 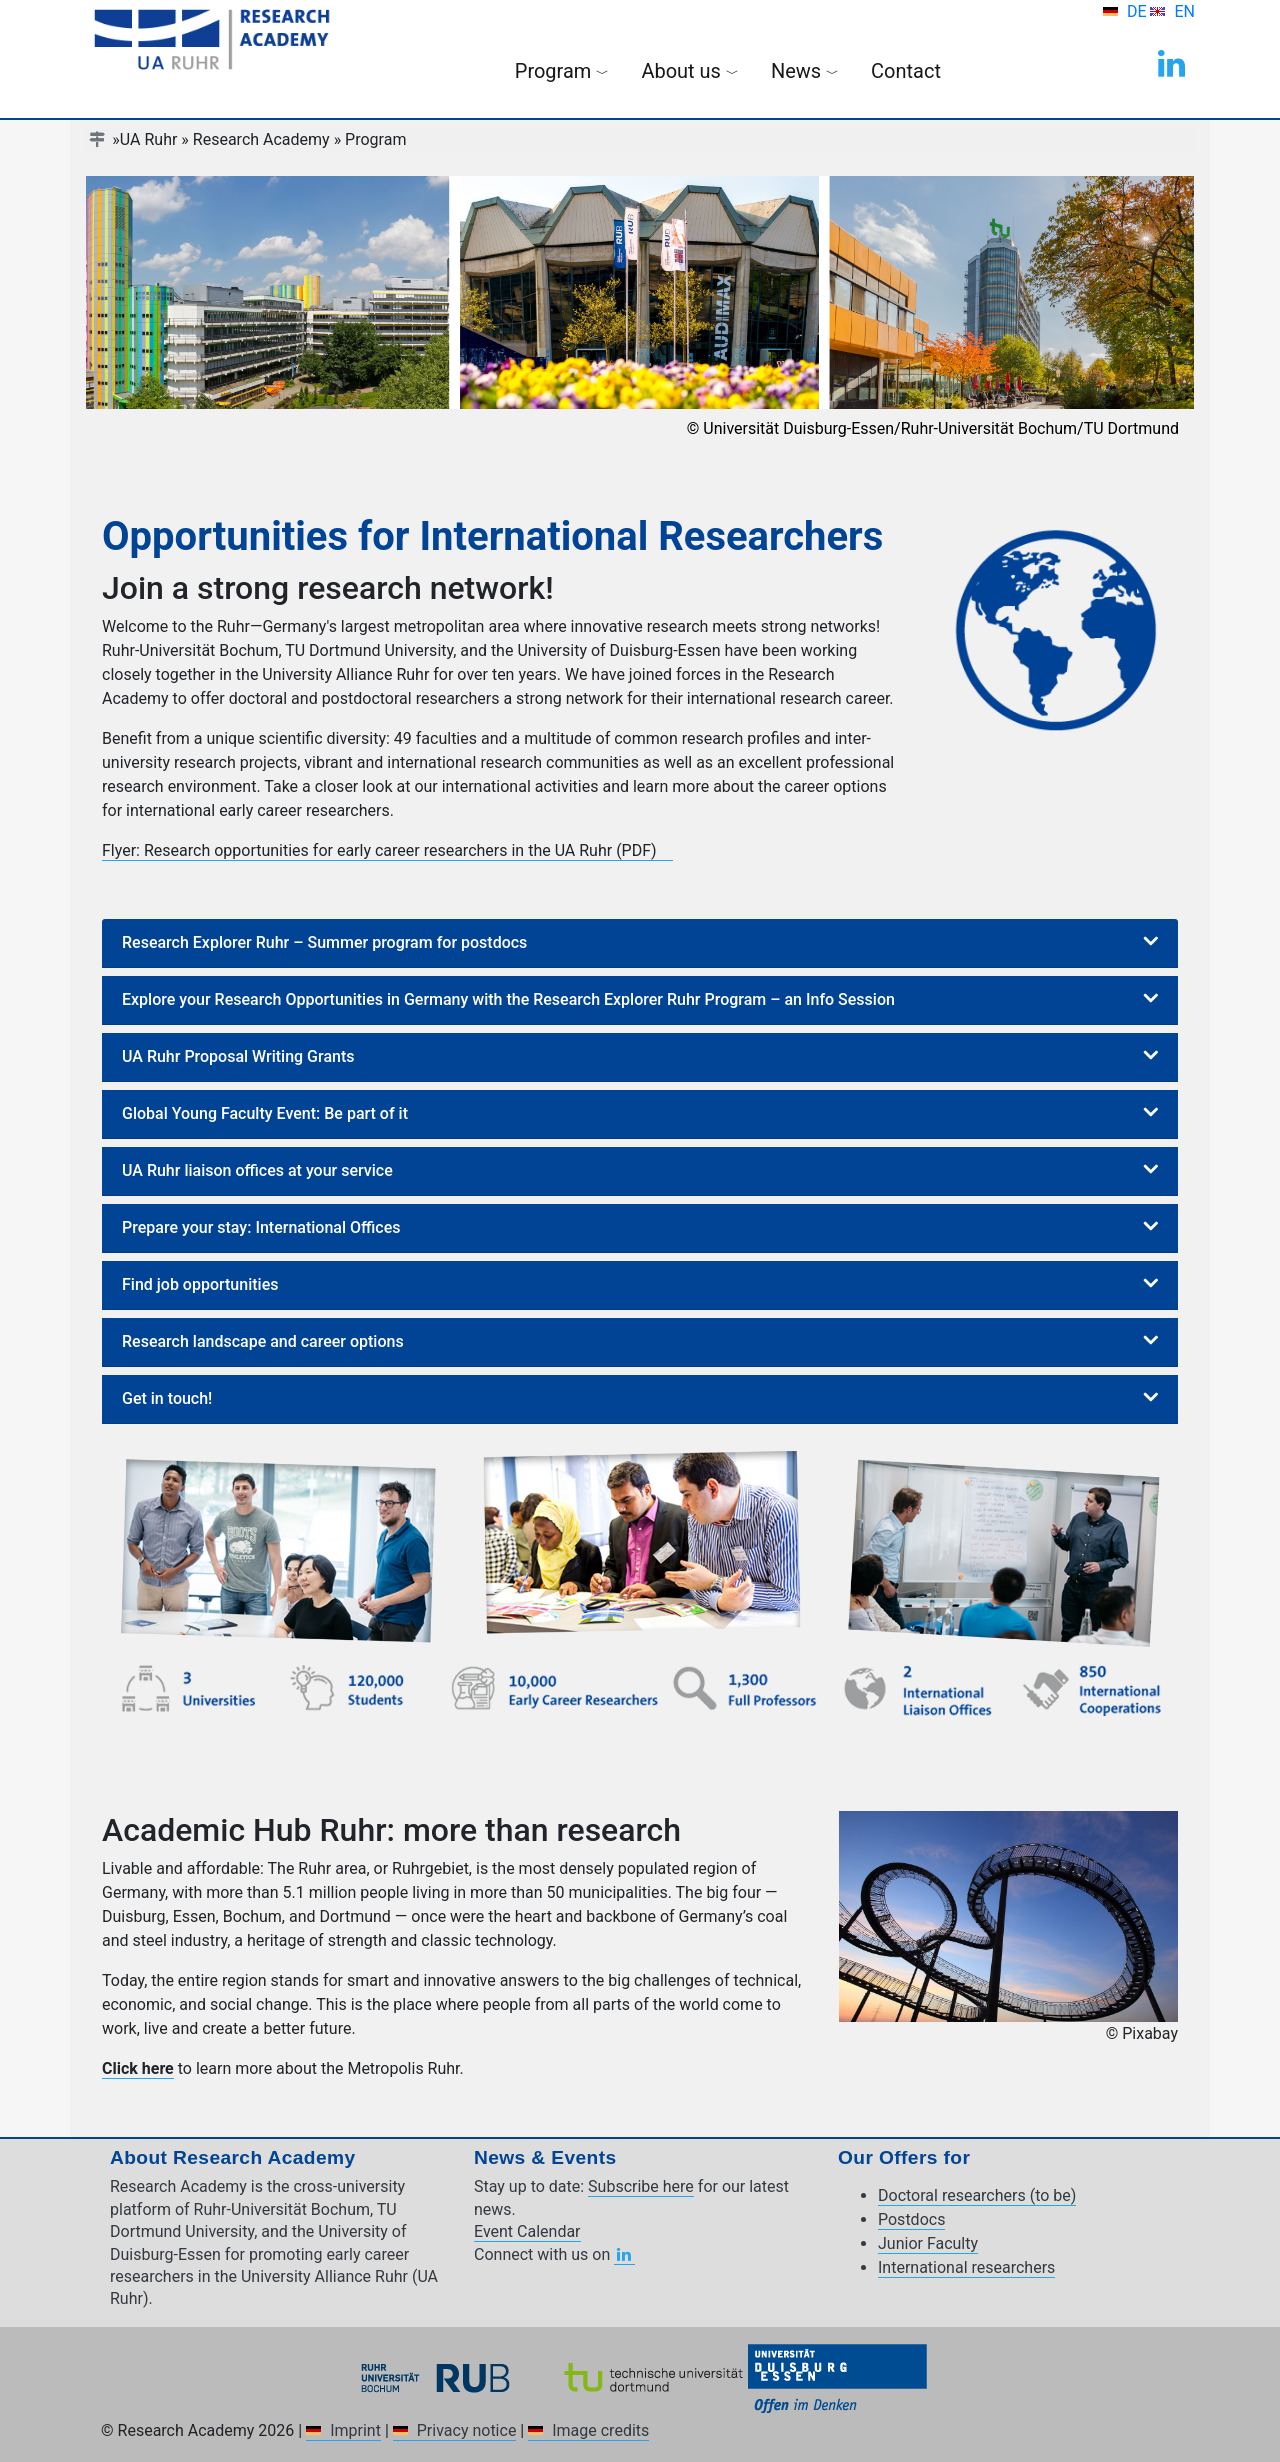 What do you see at coordinates (261, 1227) in the screenshot?
I see `Prepare your stay: International Offices` at bounding box center [261, 1227].